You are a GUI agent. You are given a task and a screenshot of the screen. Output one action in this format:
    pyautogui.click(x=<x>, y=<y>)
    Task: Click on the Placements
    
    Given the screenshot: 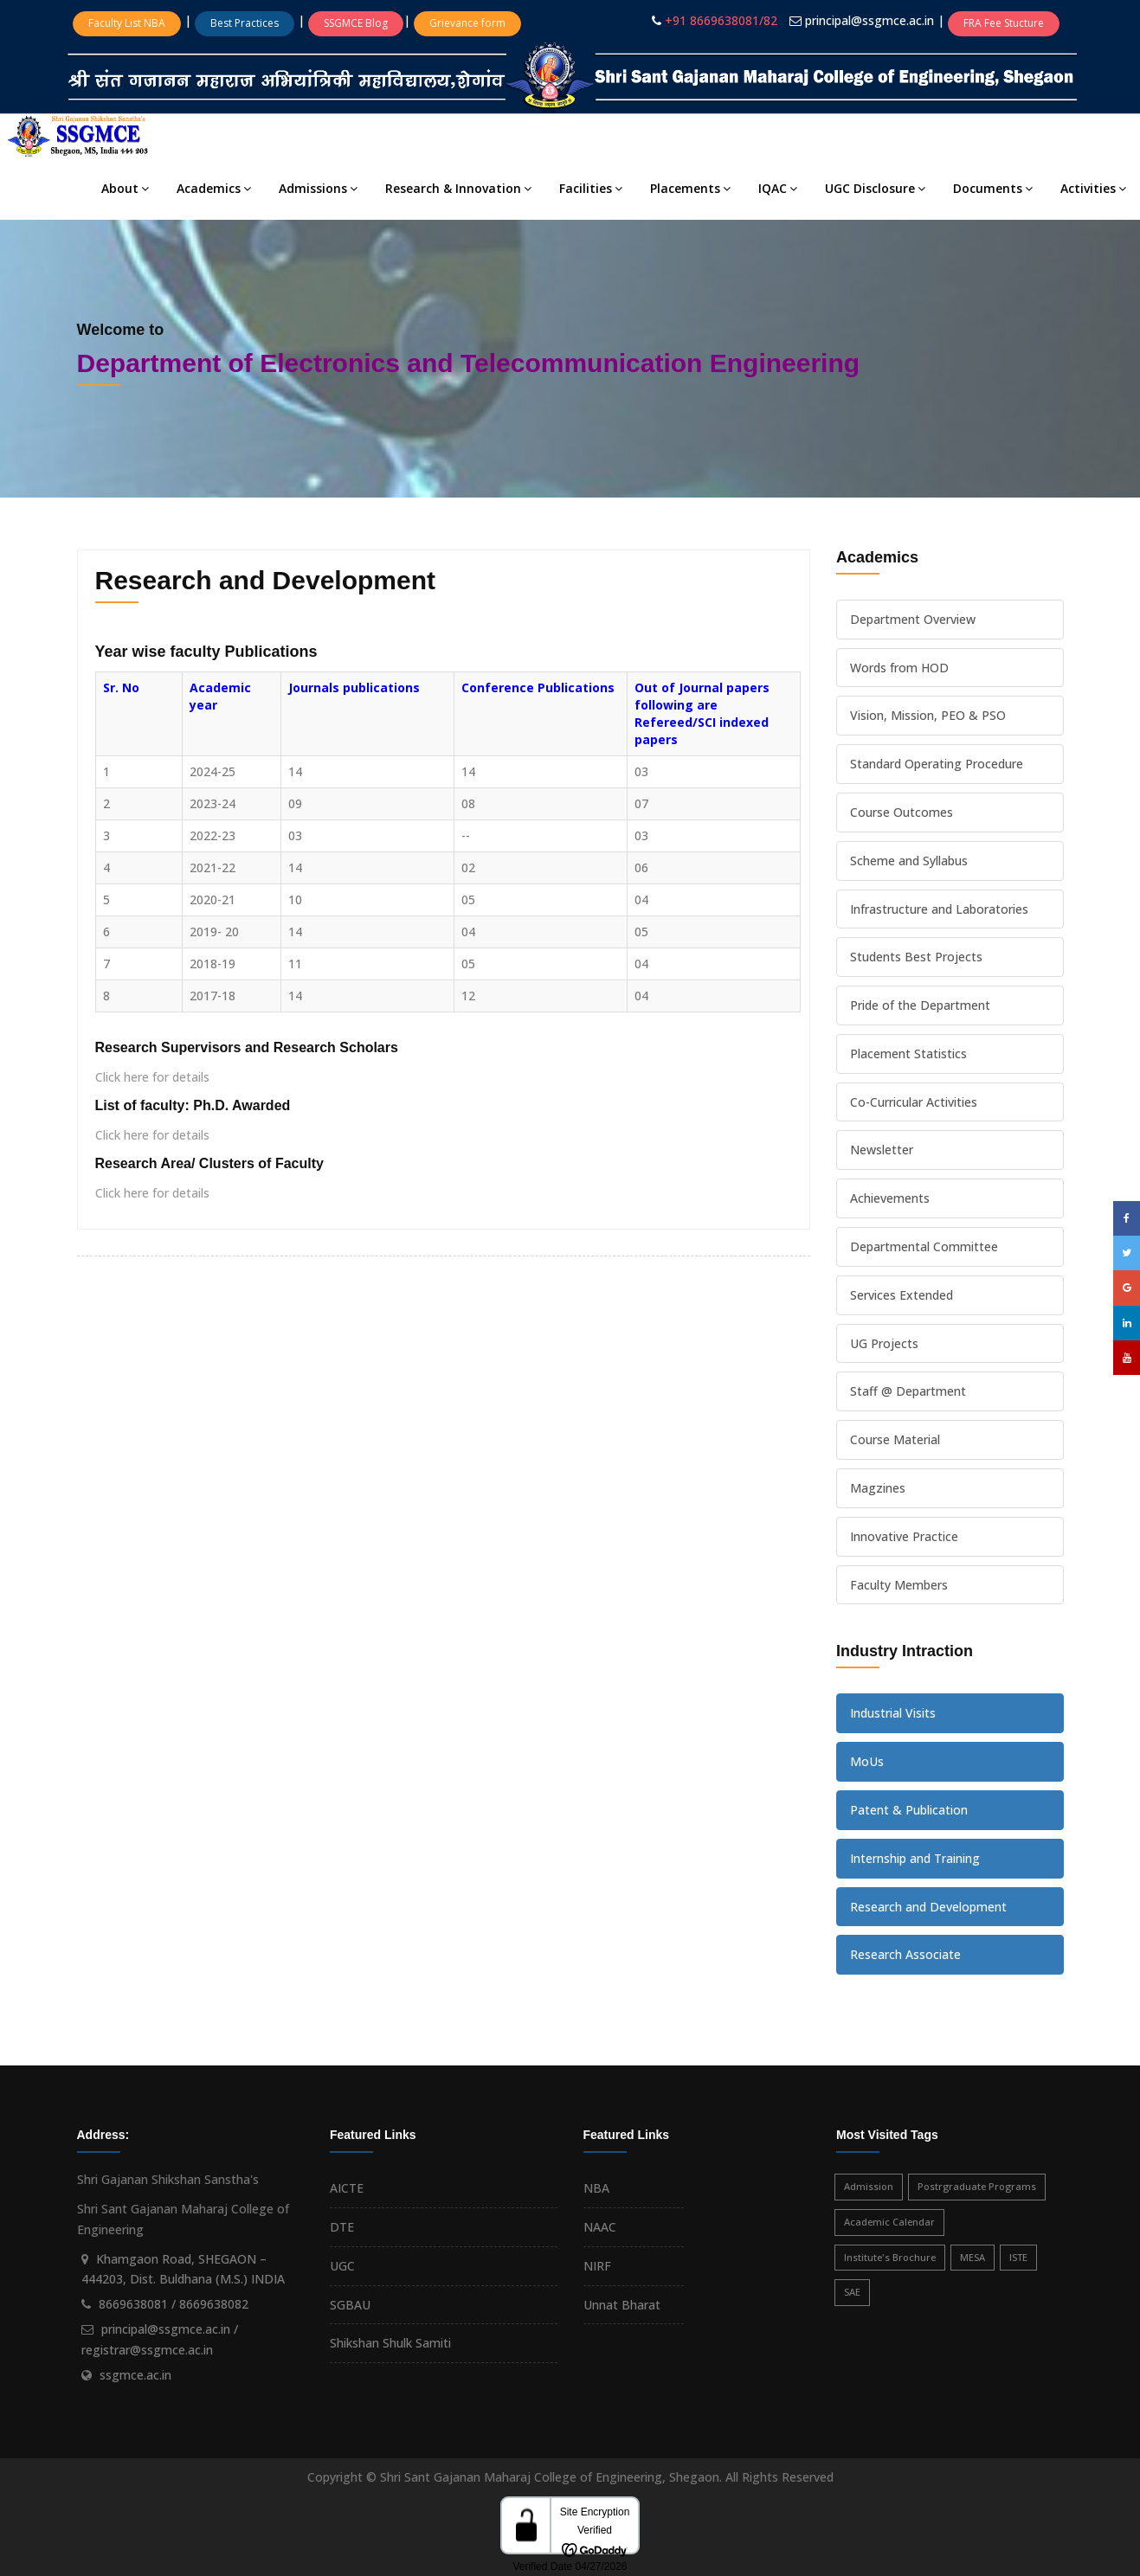 What is the action you would take?
    pyautogui.click(x=690, y=188)
    